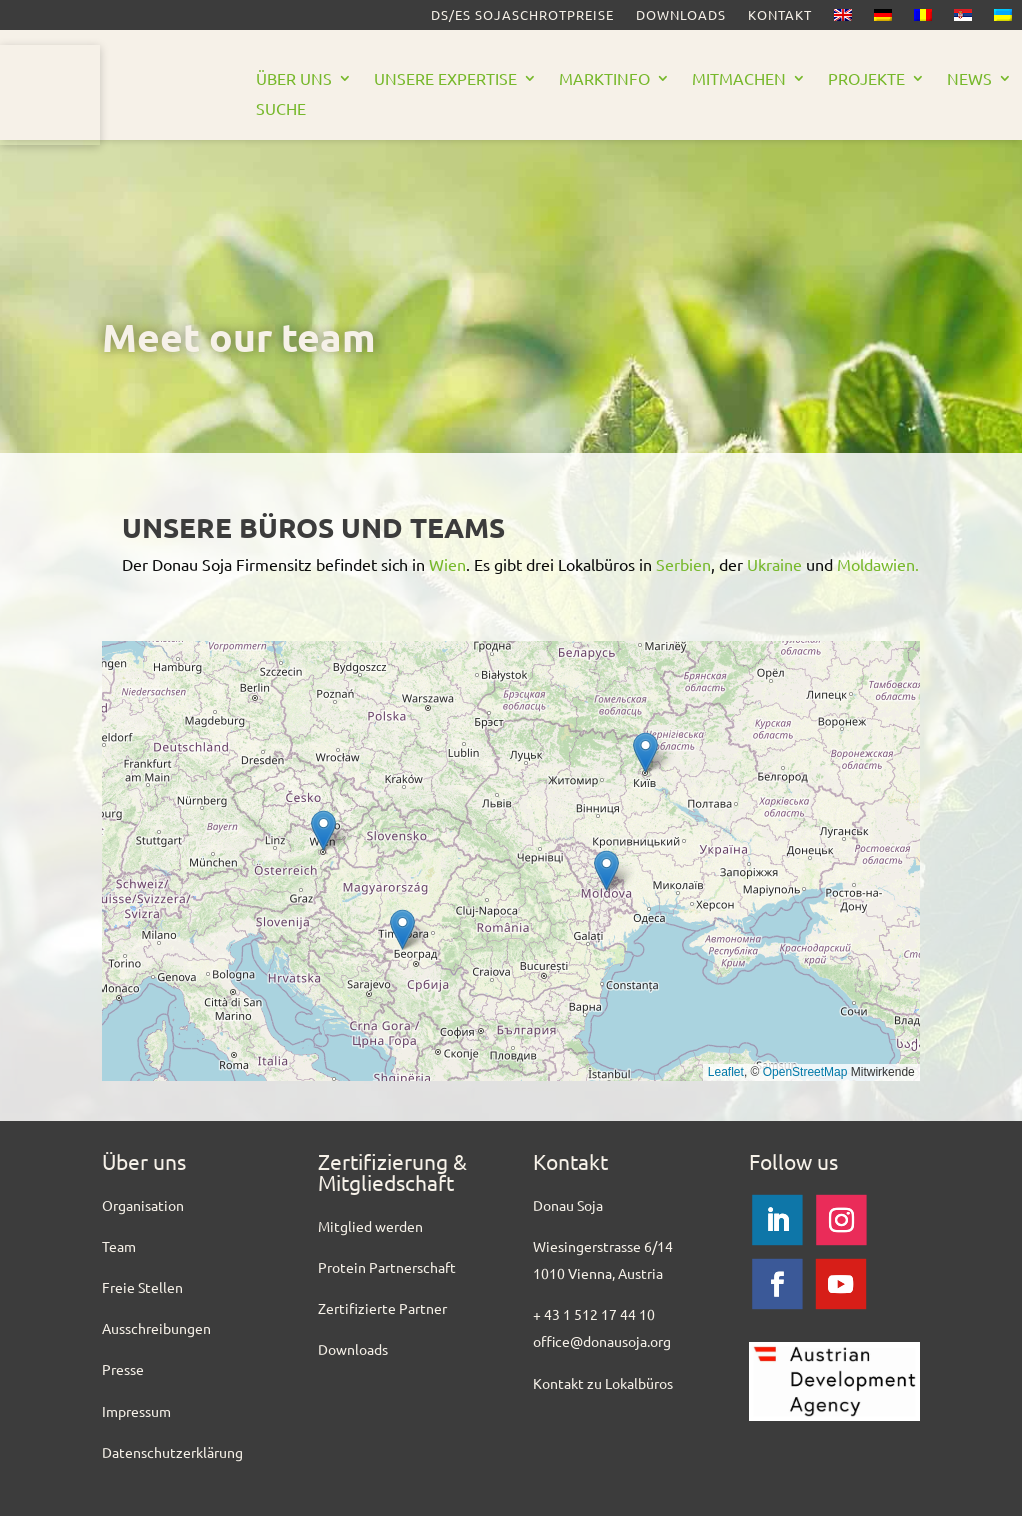  Describe the element at coordinates (172, 1452) in the screenshot. I see `Datenschutzerklärung` at that location.